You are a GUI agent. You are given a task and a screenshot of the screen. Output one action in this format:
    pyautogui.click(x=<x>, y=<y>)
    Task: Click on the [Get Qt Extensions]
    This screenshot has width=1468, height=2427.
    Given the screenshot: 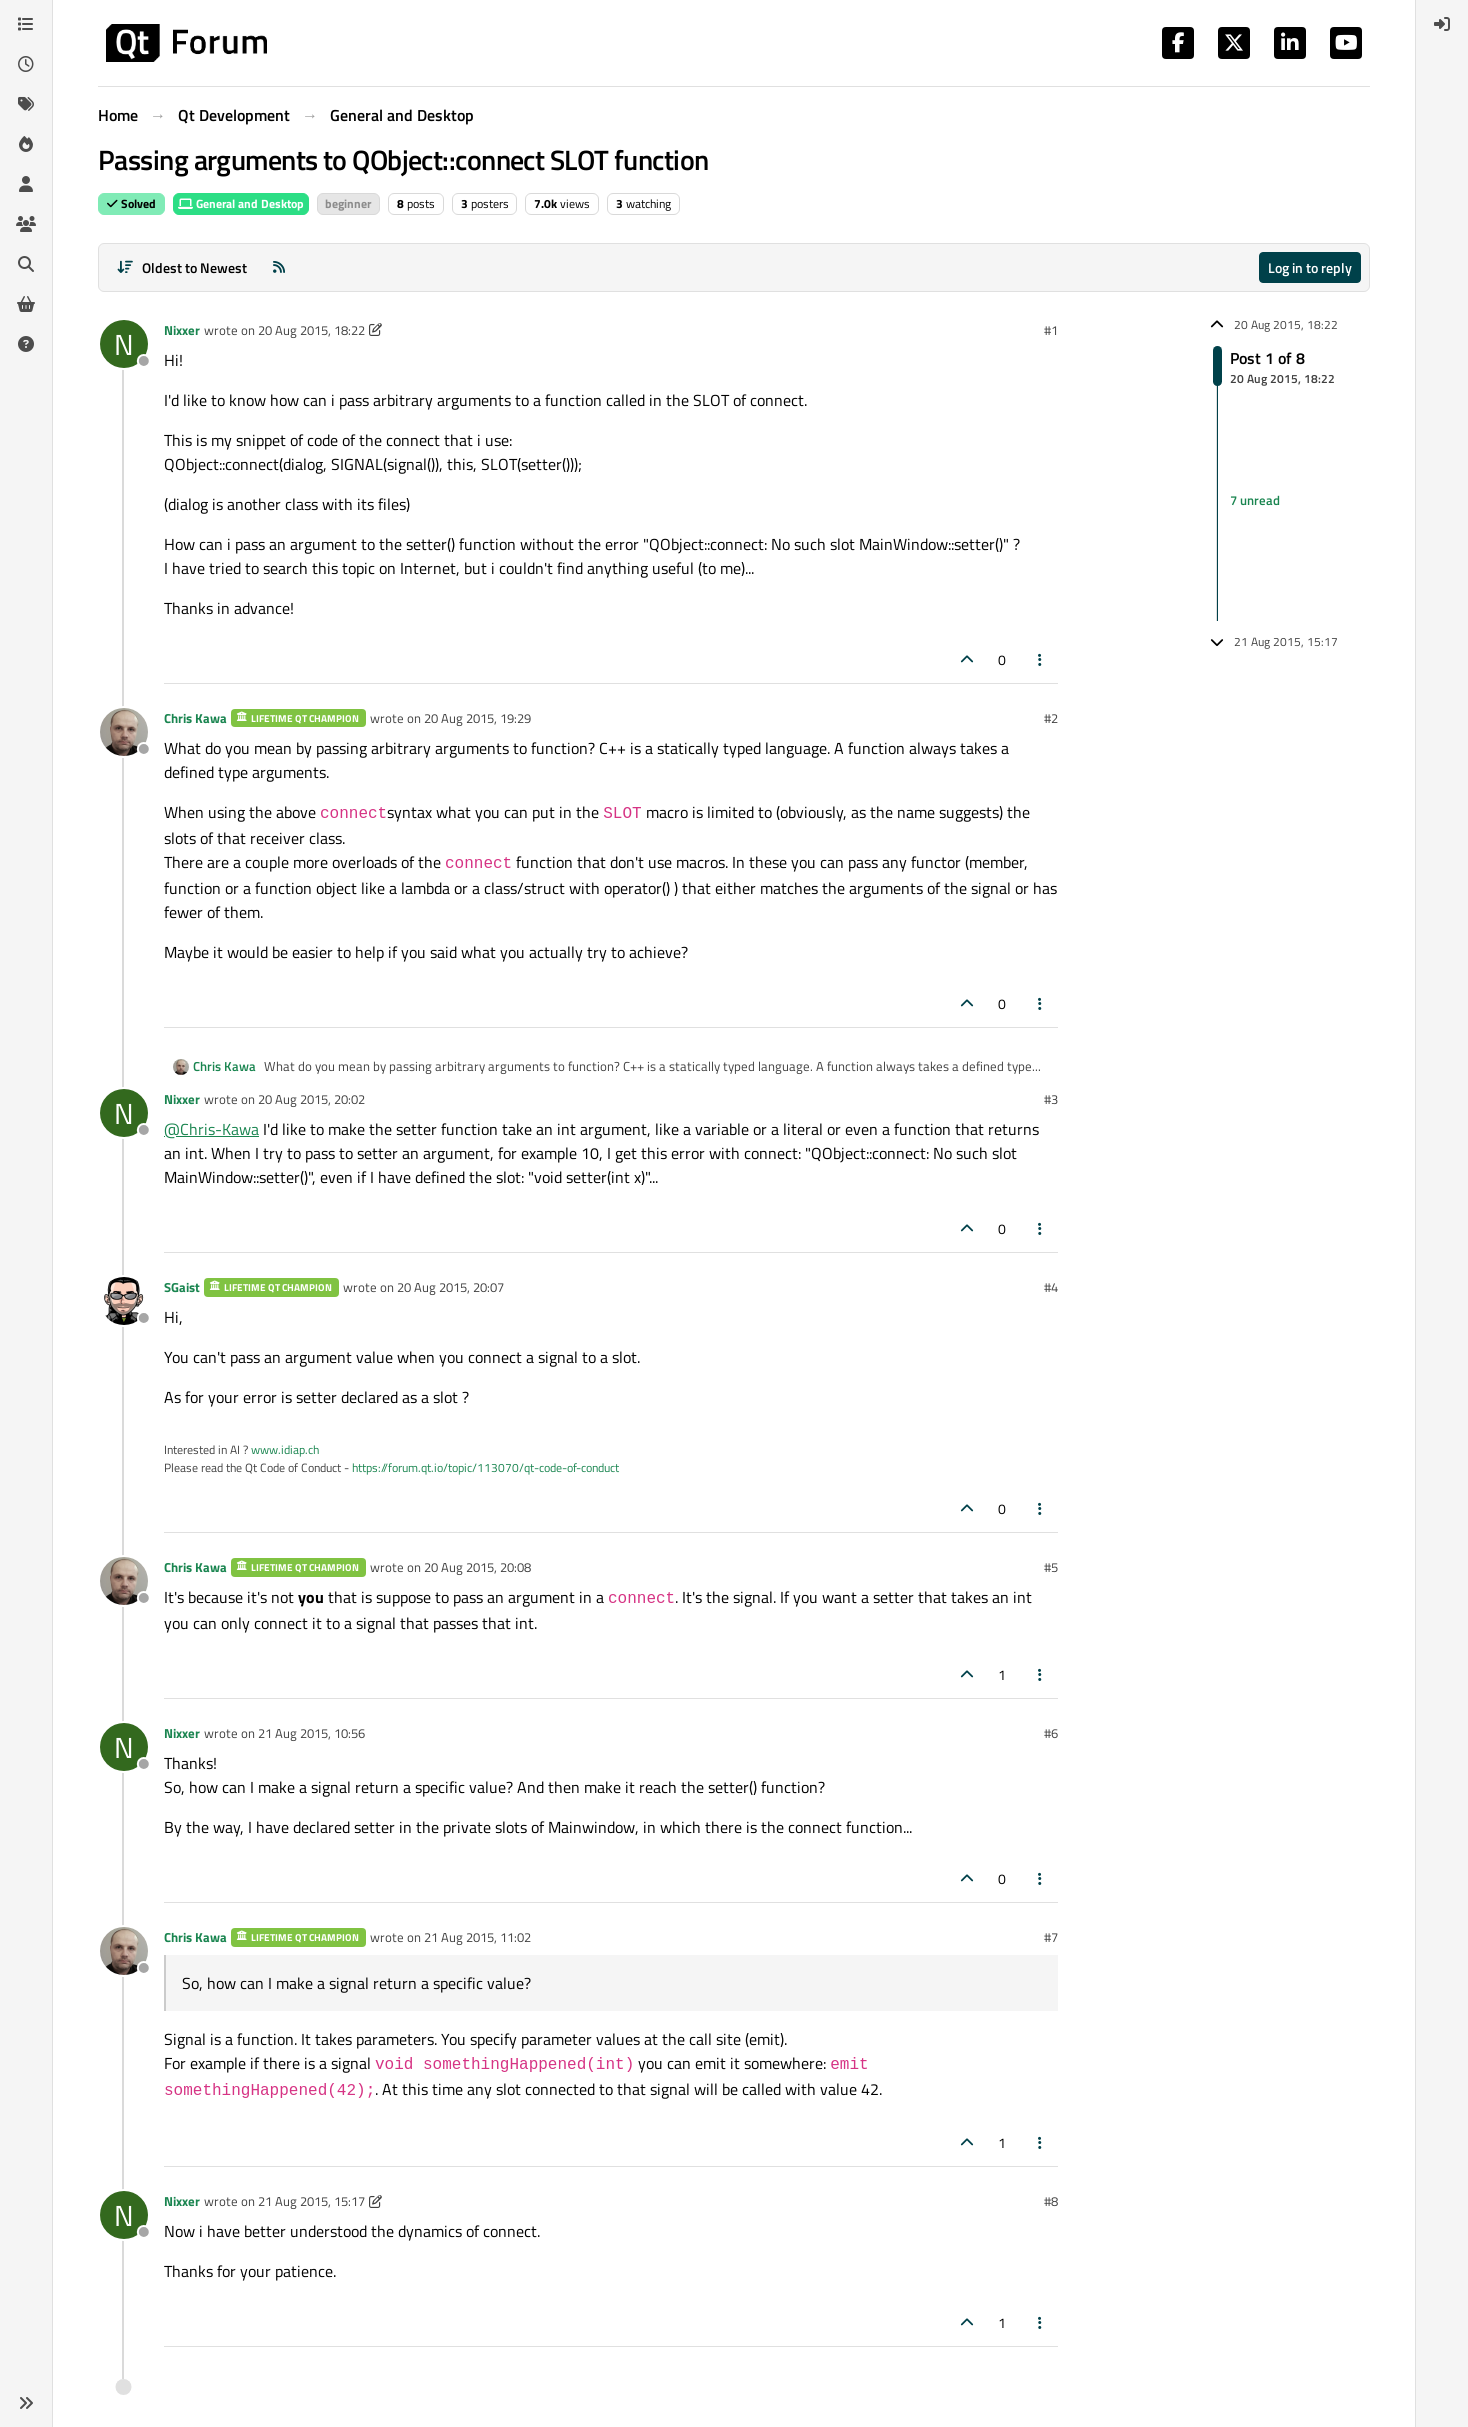 What is the action you would take?
    pyautogui.click(x=26, y=304)
    